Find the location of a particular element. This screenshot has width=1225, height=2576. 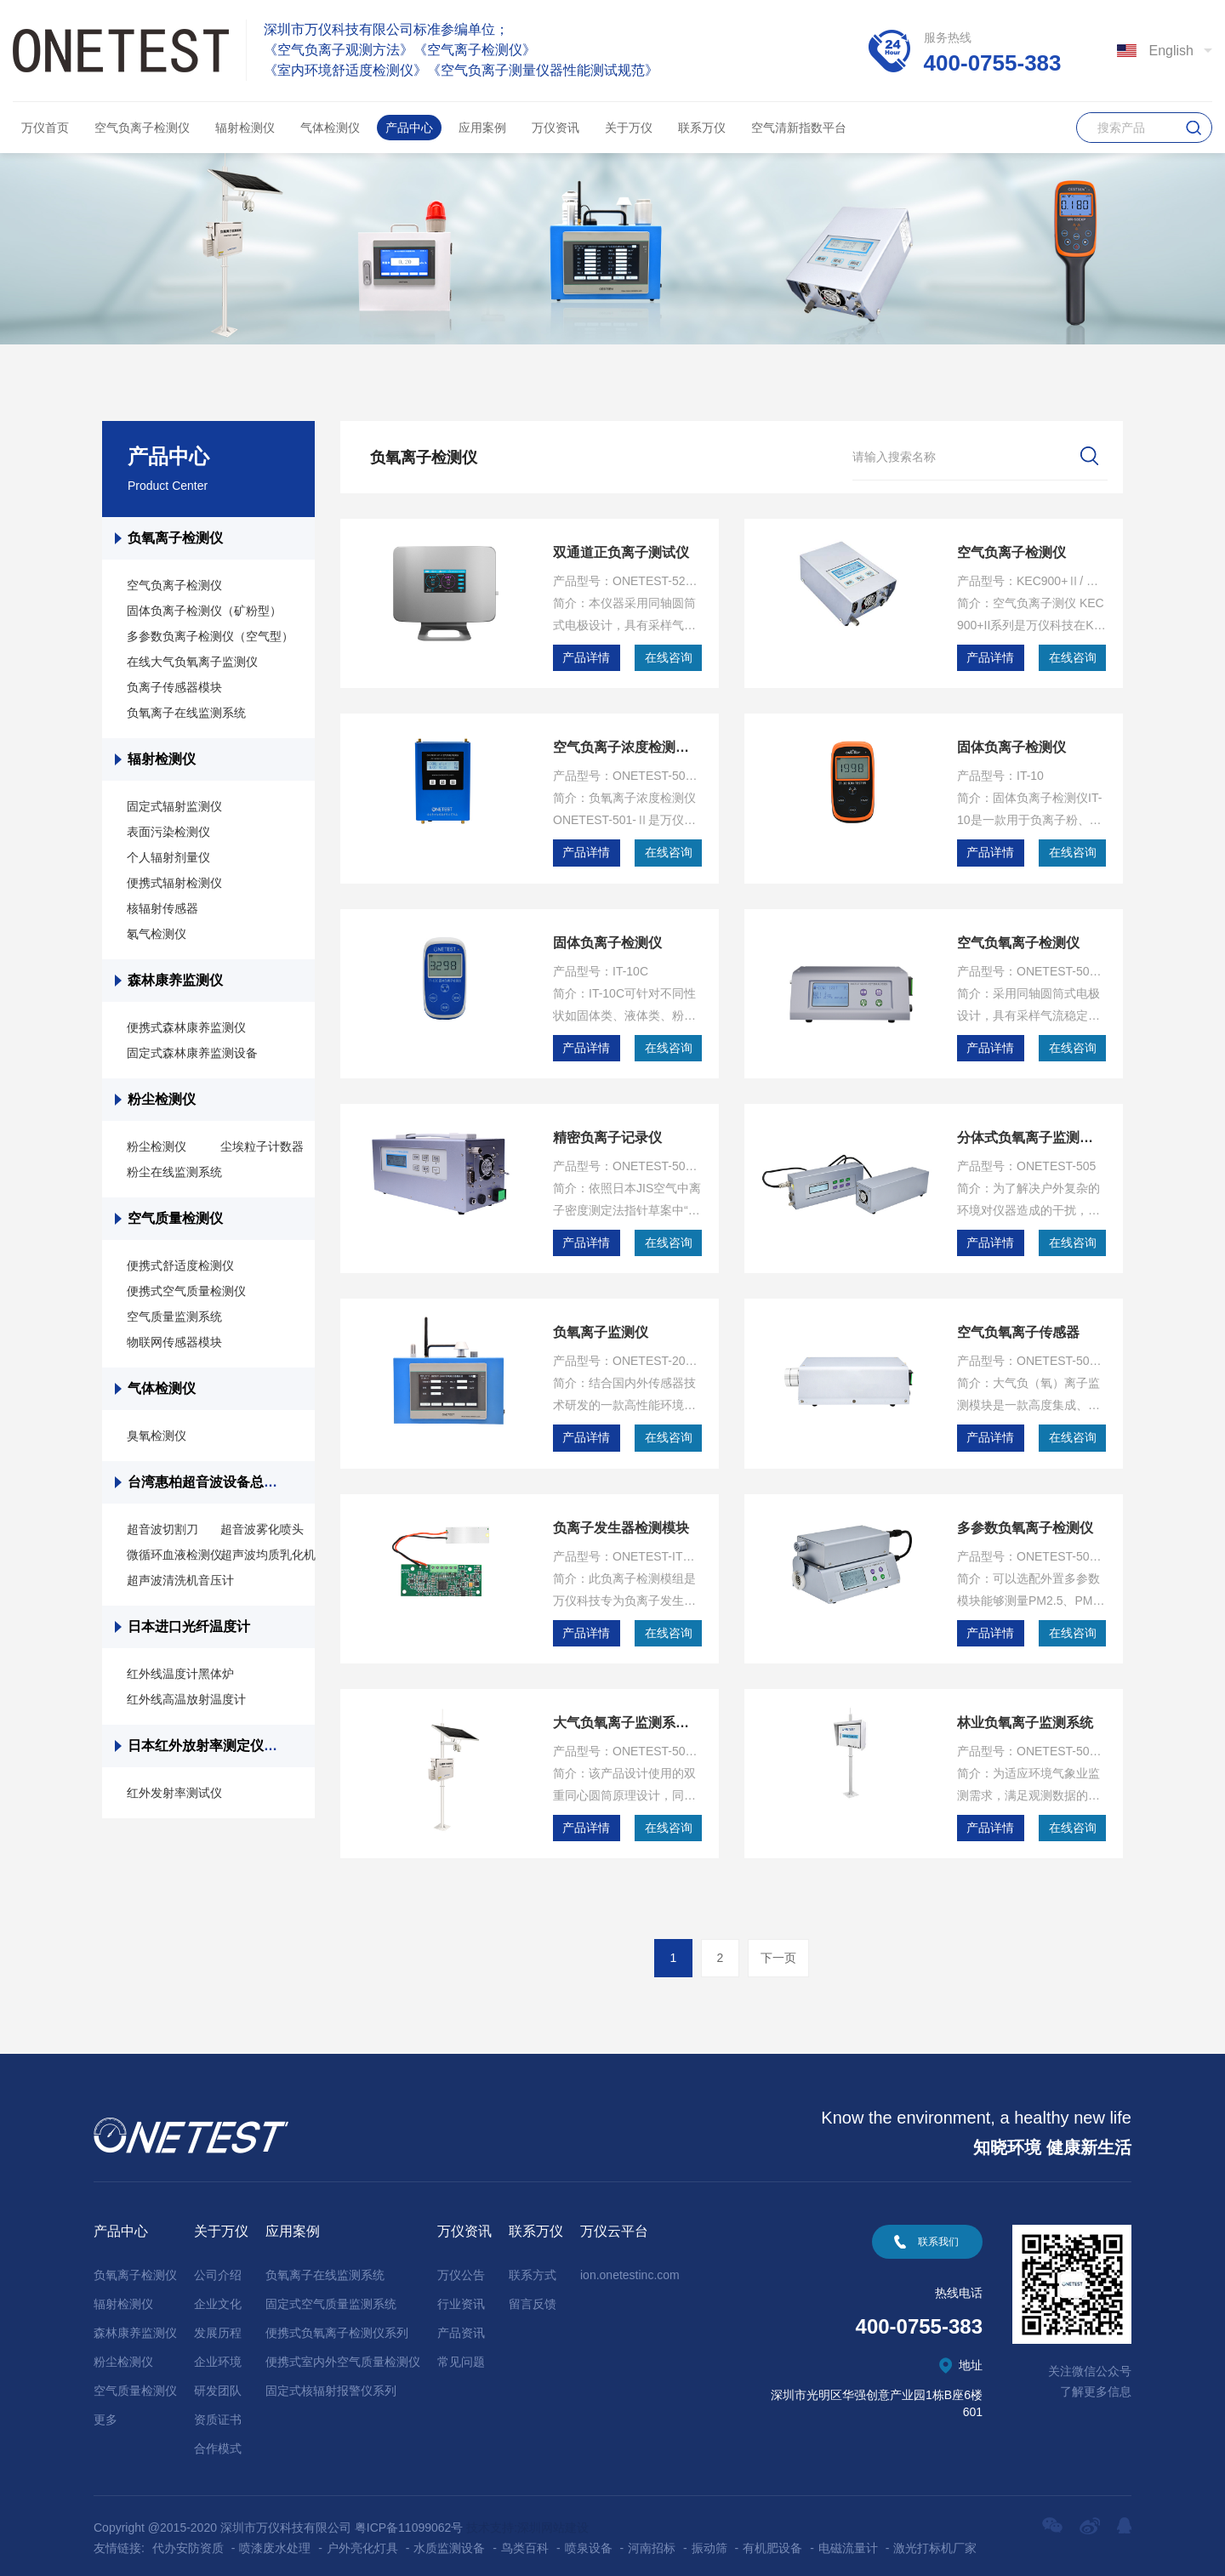

便携式森林康养监测仪 is located at coordinates (186, 1027).